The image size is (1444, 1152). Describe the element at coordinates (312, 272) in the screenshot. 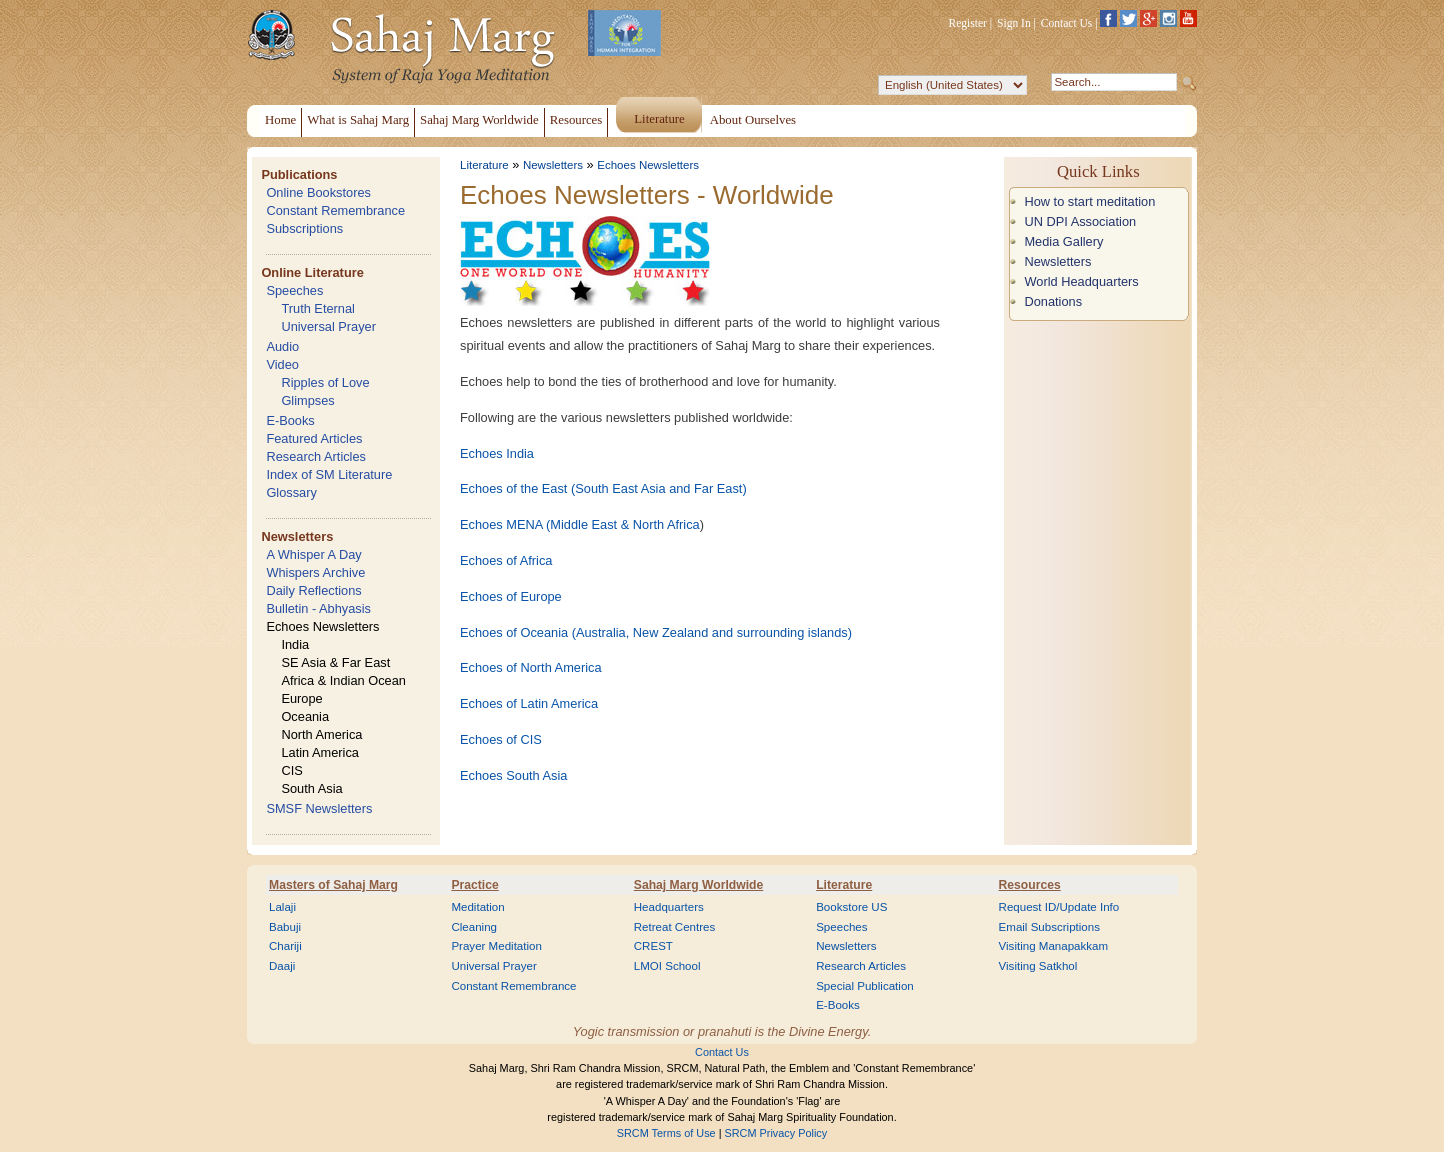

I see `Online Literature` at that location.